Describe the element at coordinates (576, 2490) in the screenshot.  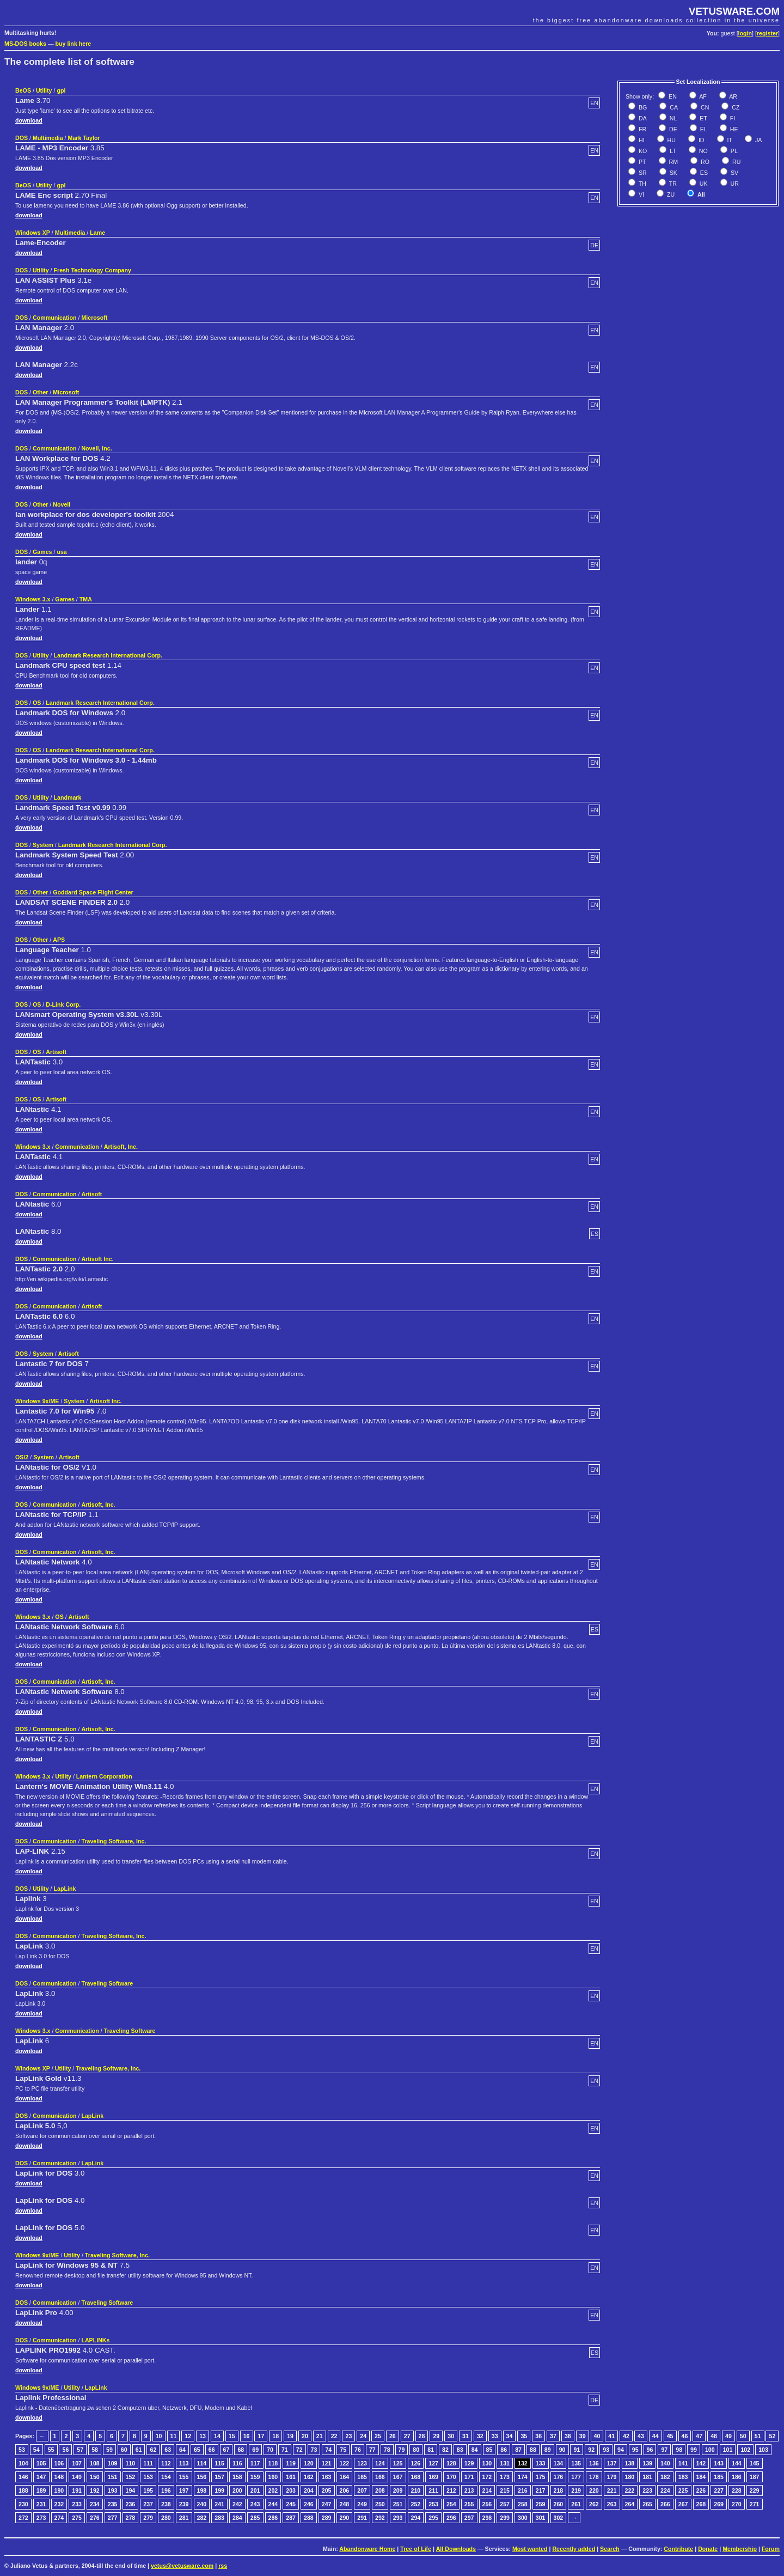
I see `219` at that location.